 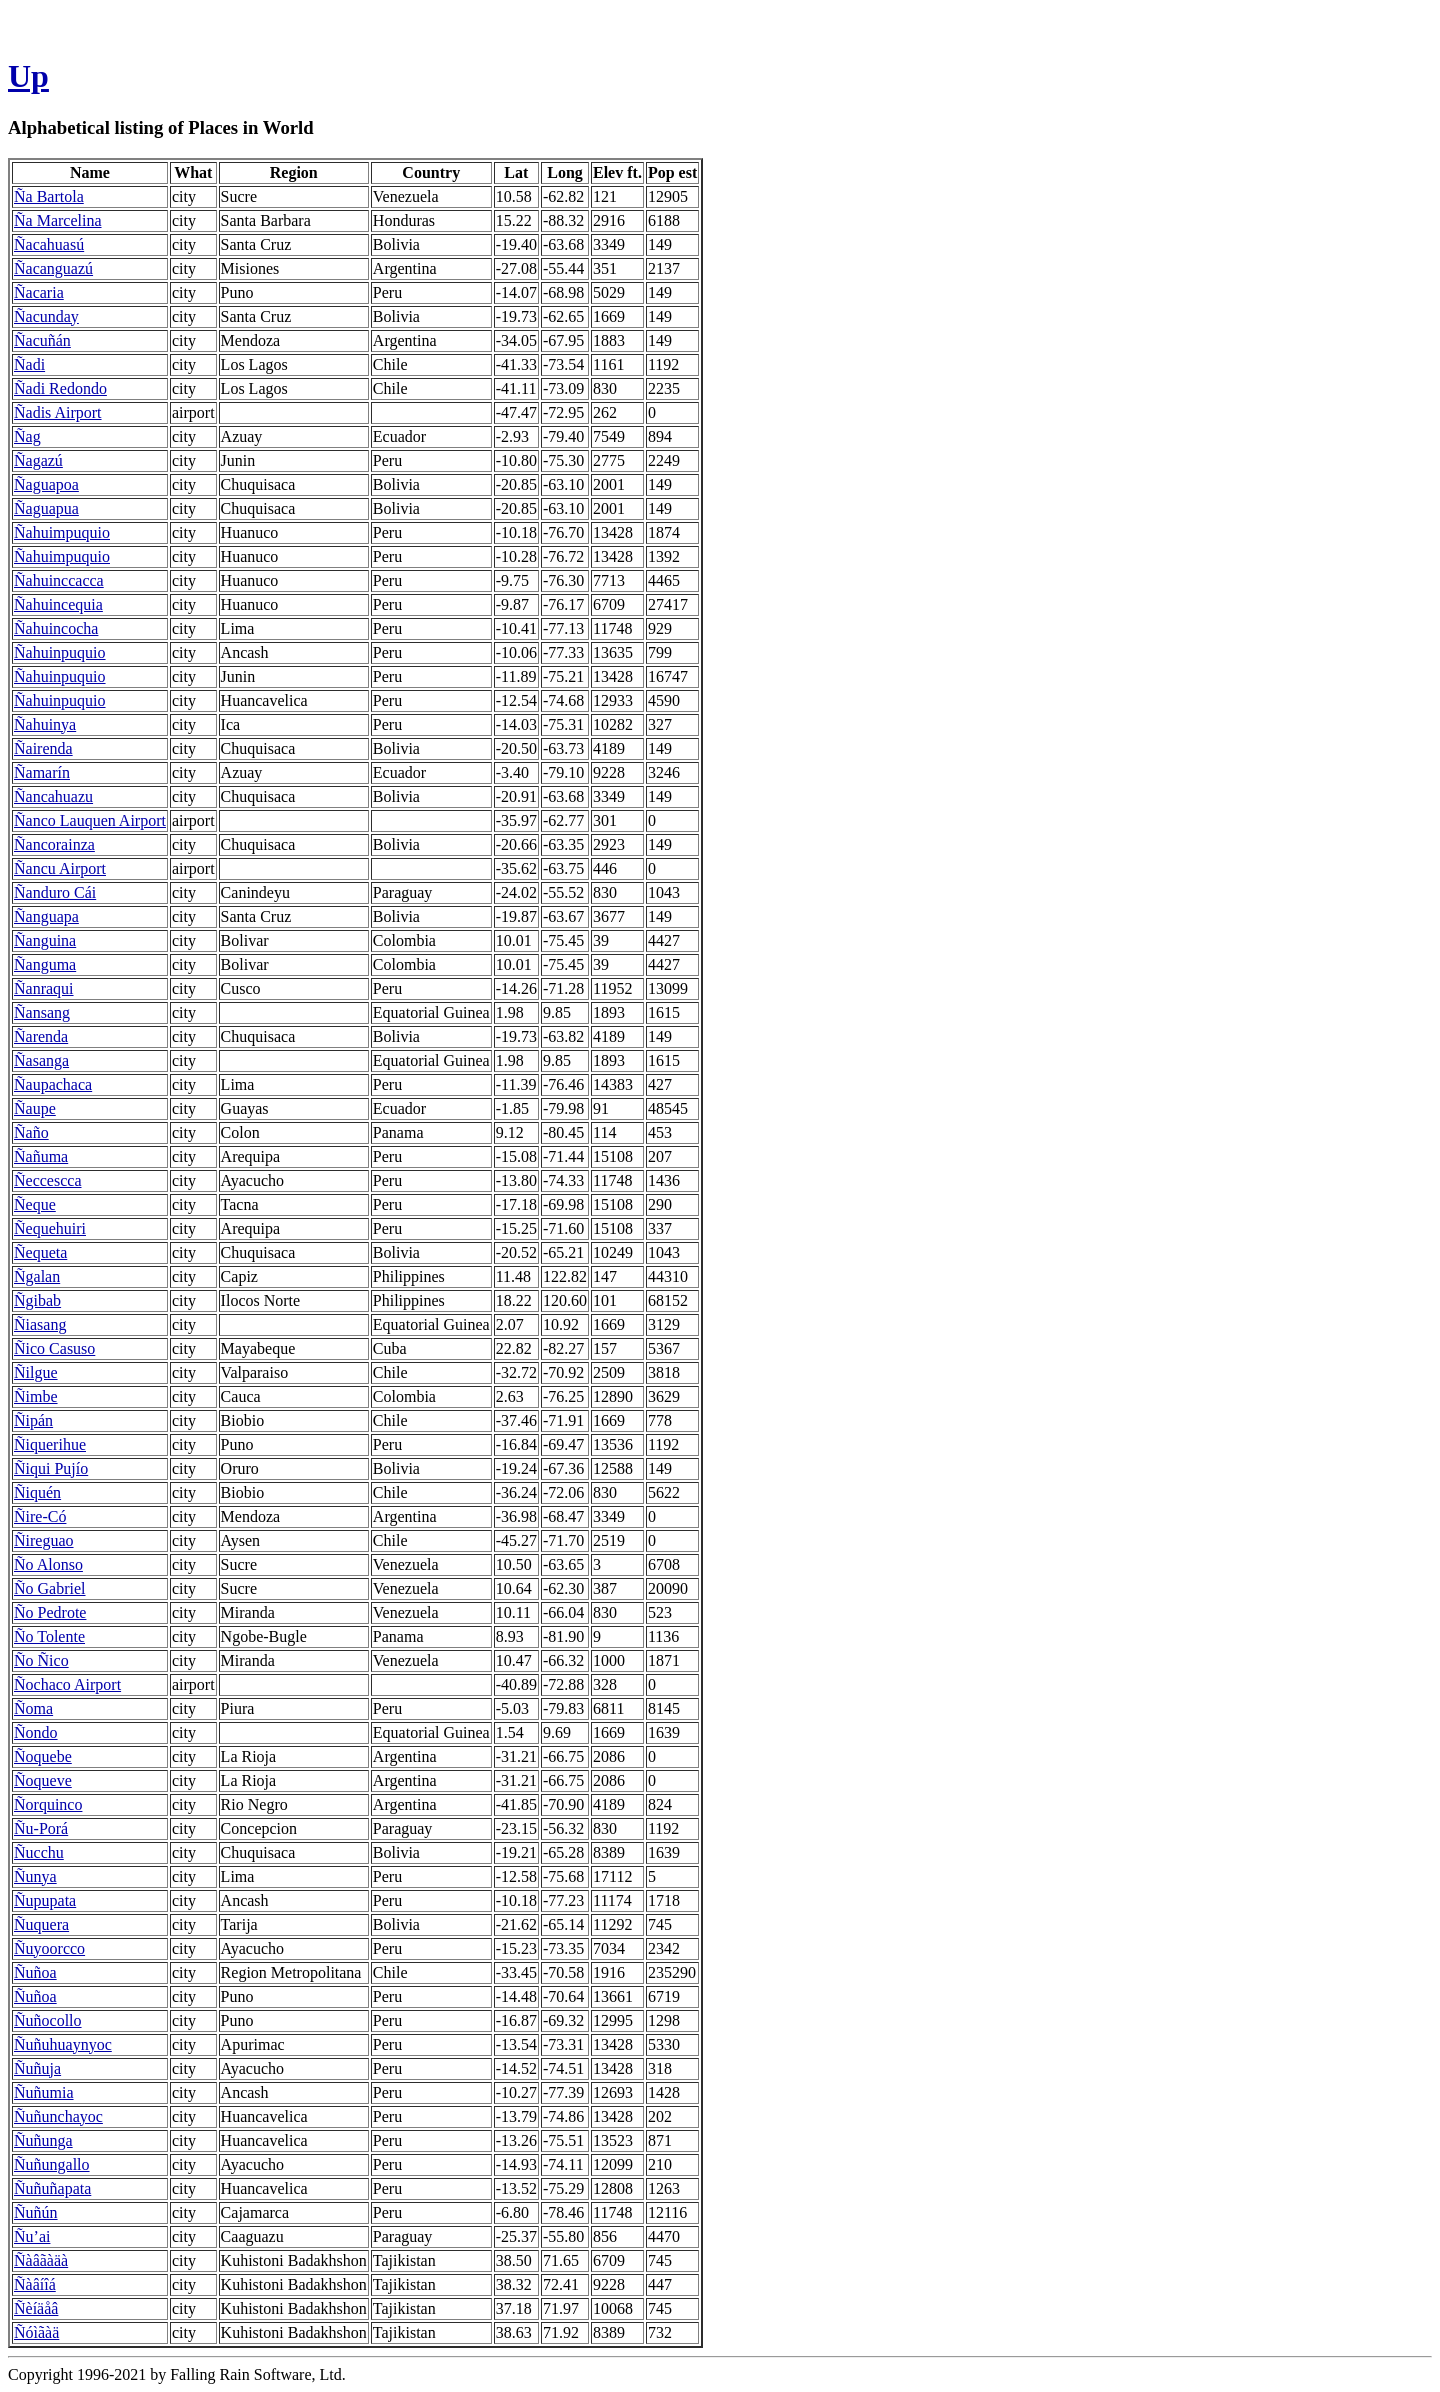 I want to click on Ñasanga, so click(x=41, y=1060).